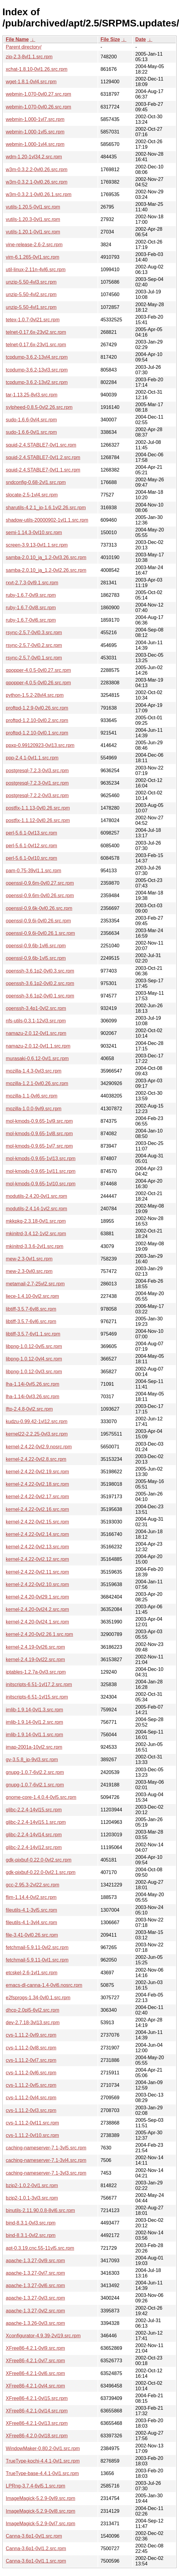 The image size is (179, 2576). What do you see at coordinates (35, 1647) in the screenshot?
I see `kernel-2.4.19-0vl26.src.rpm` at bounding box center [35, 1647].